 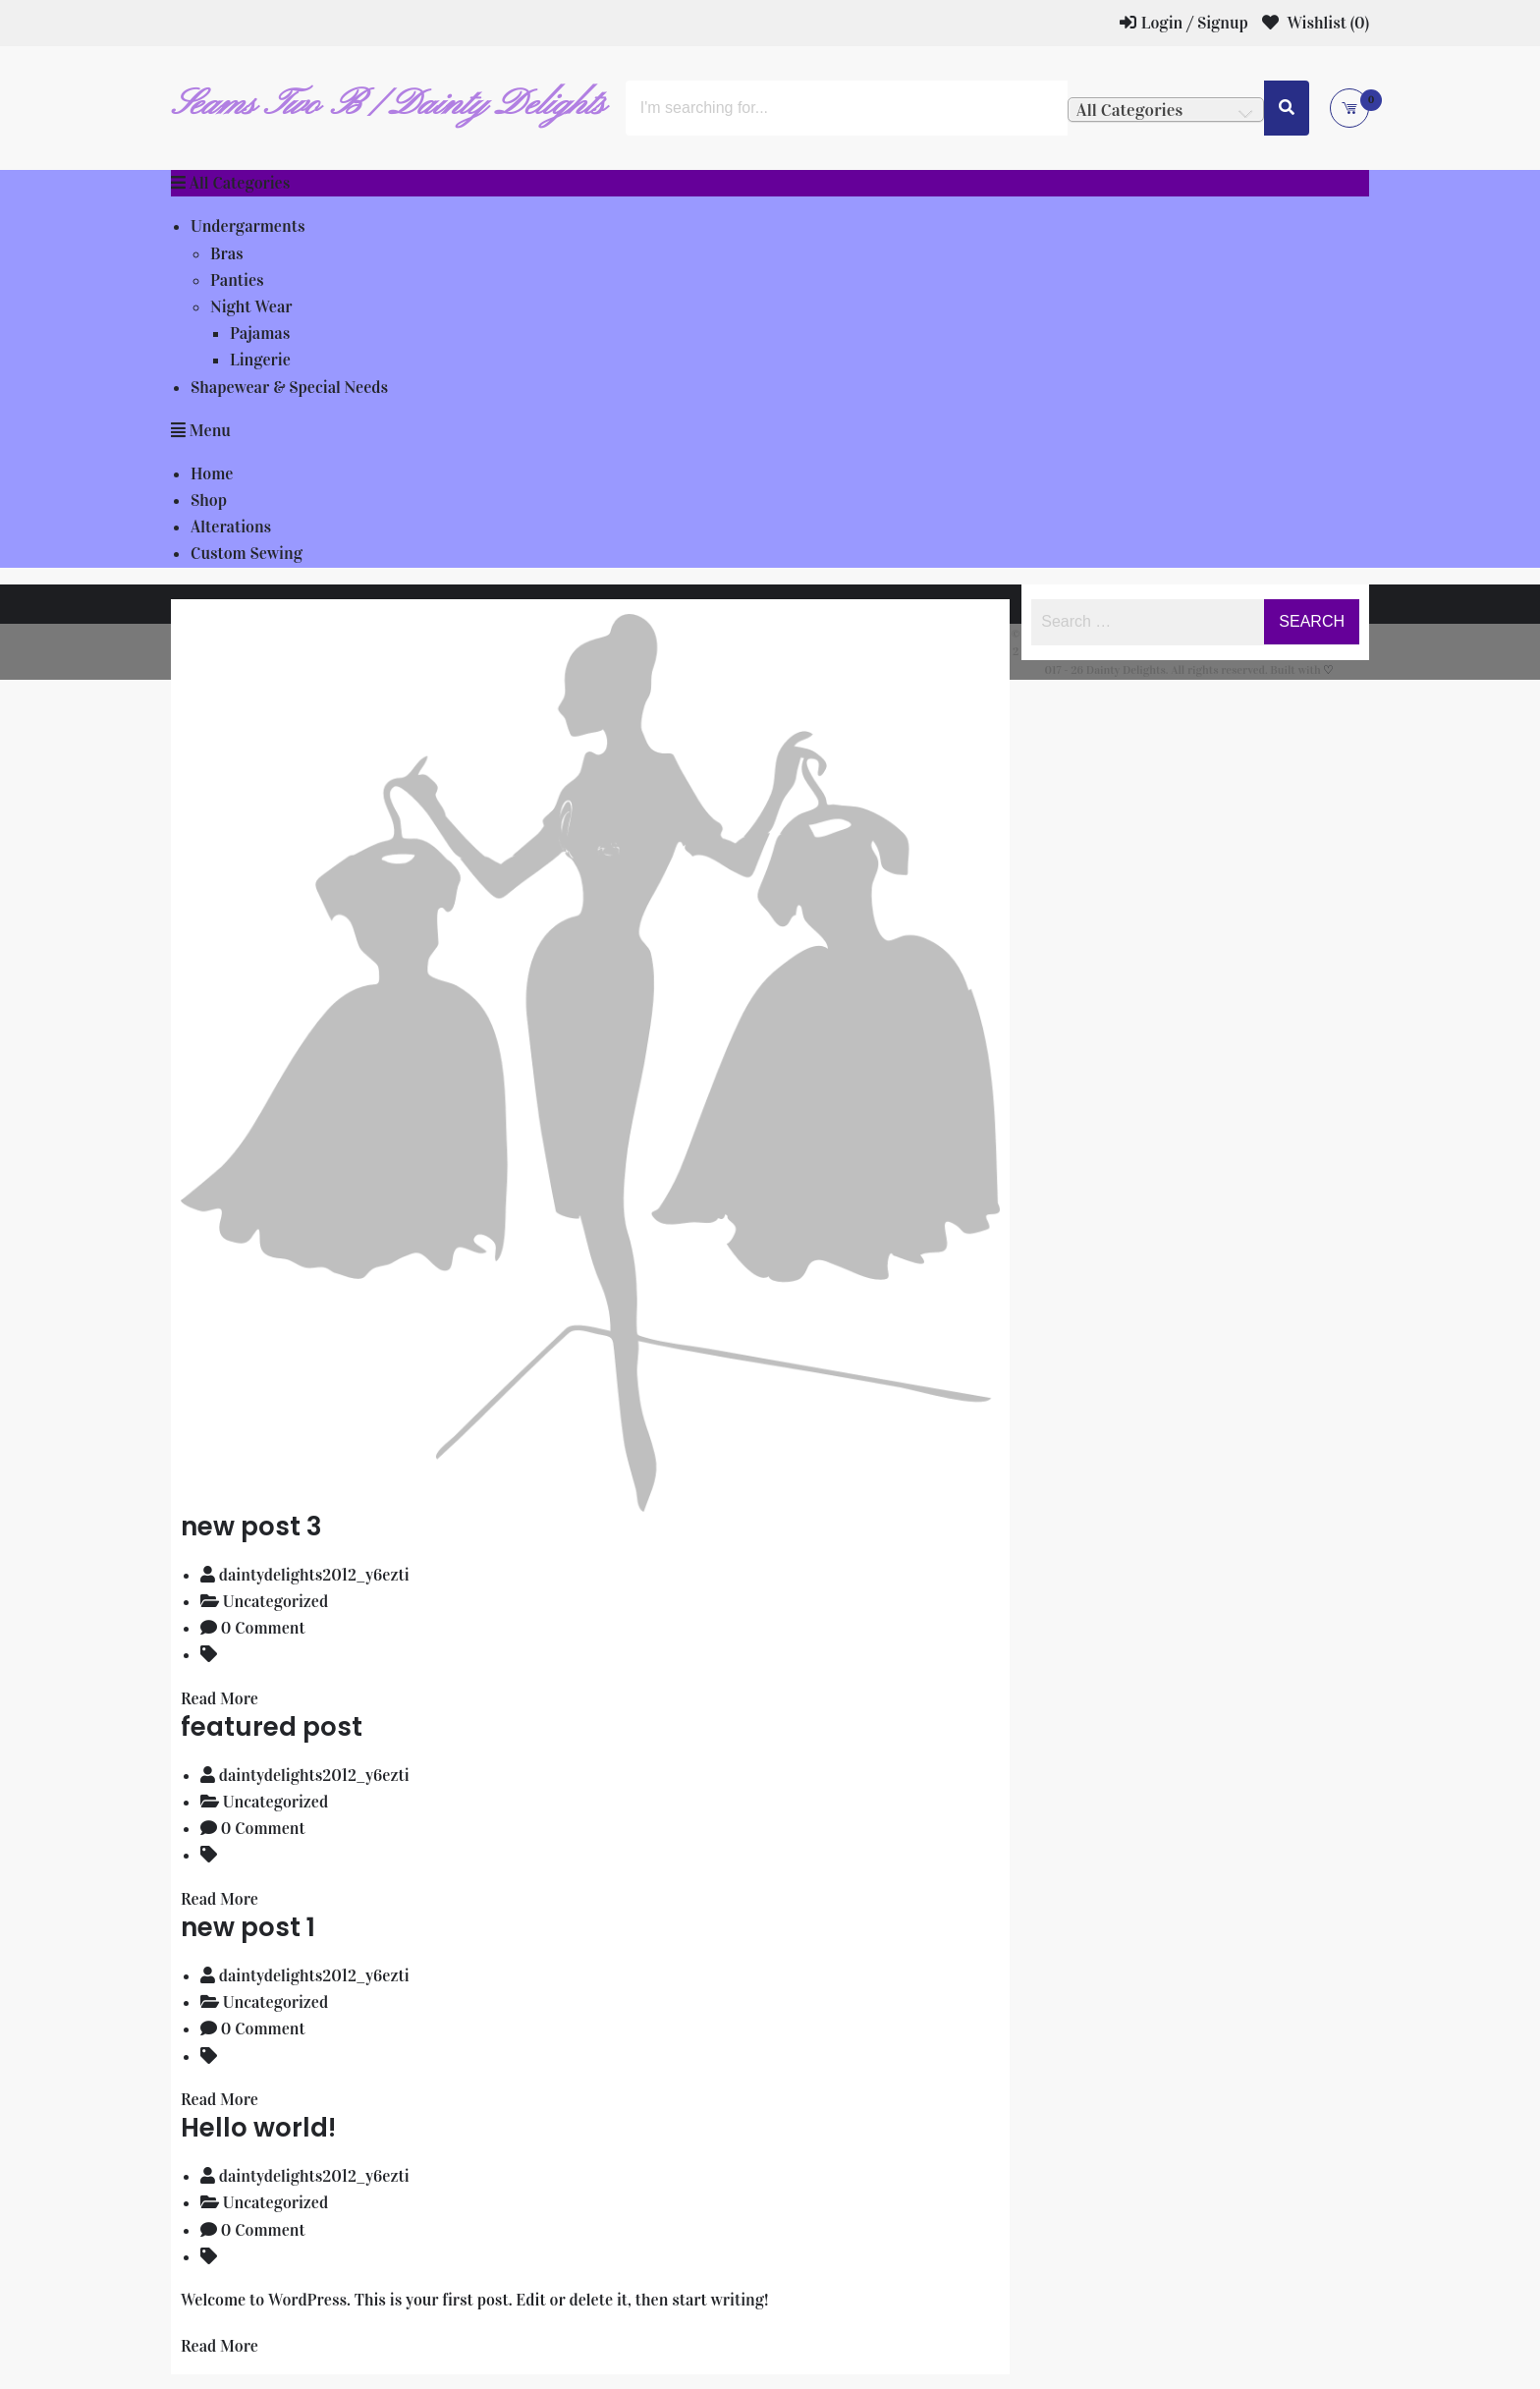 What do you see at coordinates (212, 474) in the screenshot?
I see `Home` at bounding box center [212, 474].